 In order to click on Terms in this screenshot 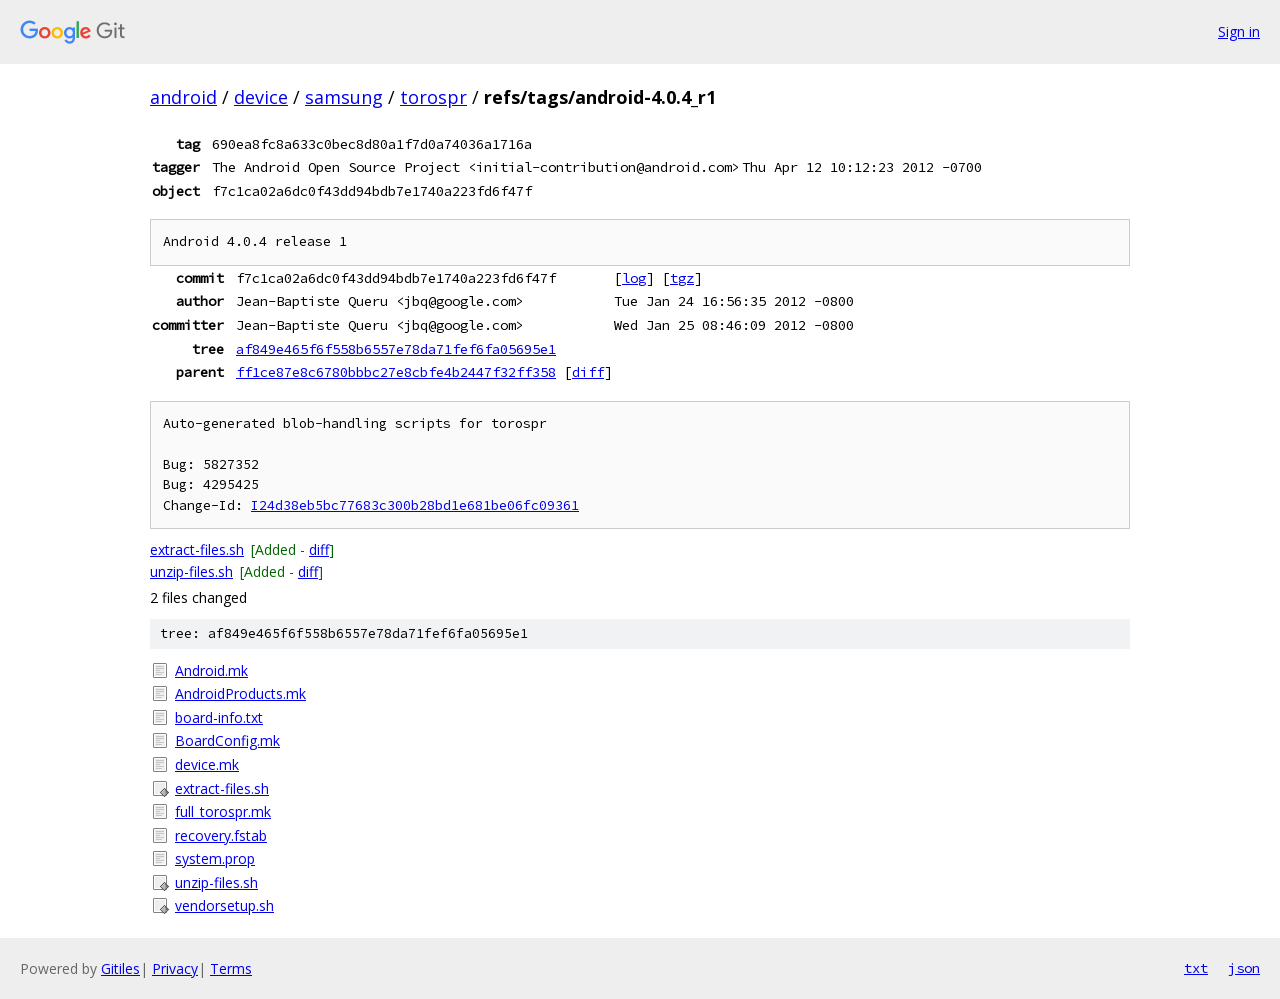, I will do `click(231, 968)`.